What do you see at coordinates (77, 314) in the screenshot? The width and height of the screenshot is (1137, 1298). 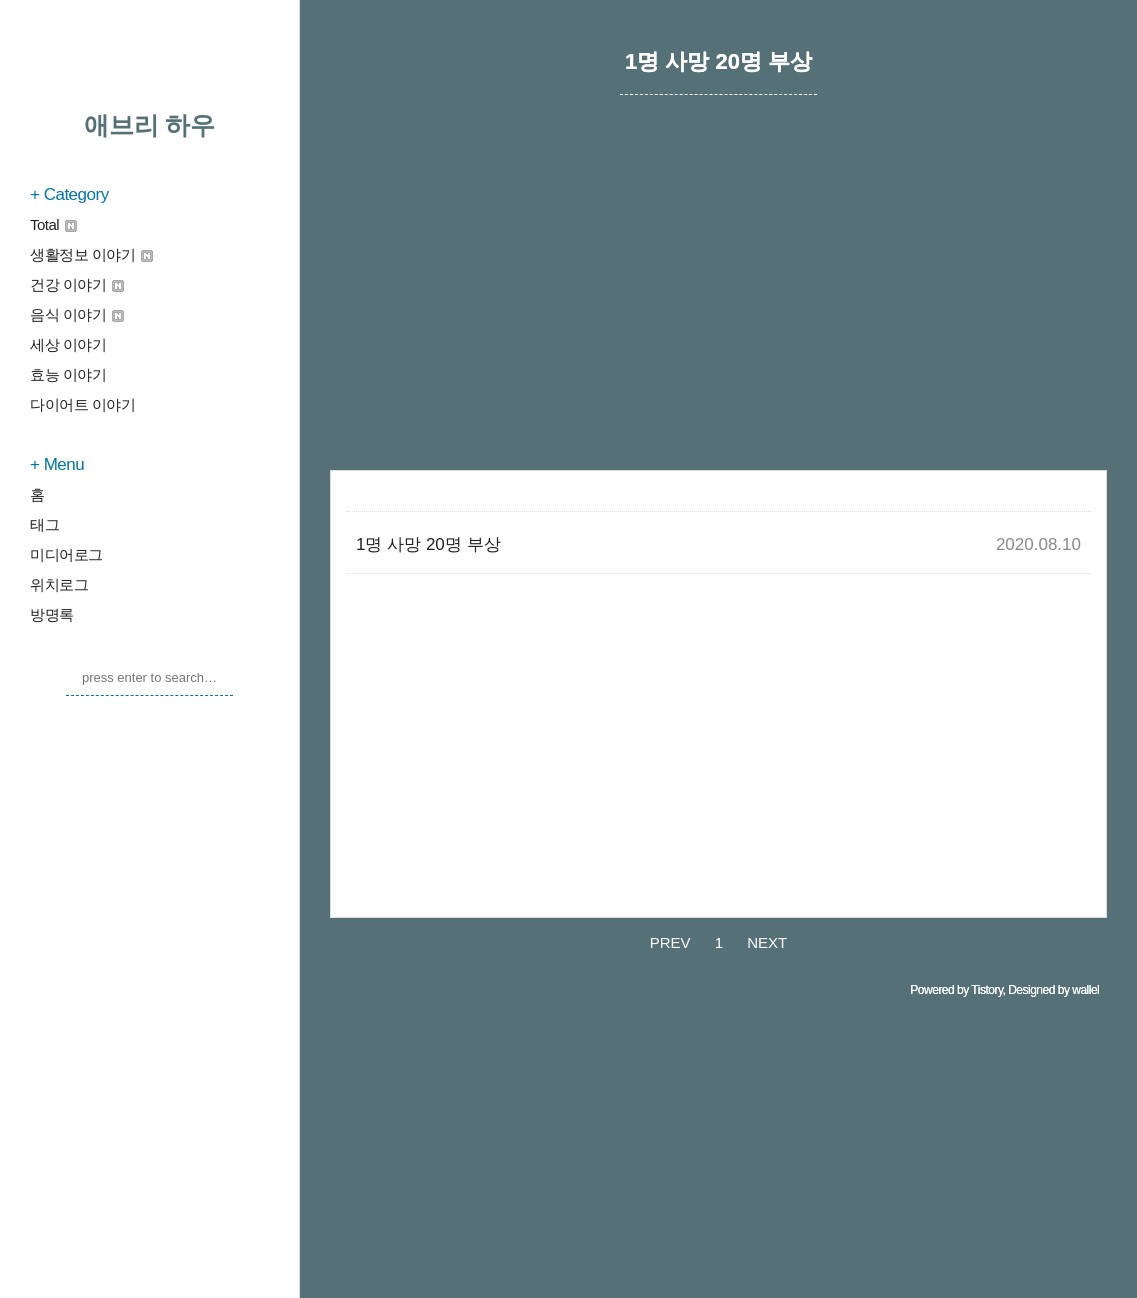 I see `음식 이야기` at bounding box center [77, 314].